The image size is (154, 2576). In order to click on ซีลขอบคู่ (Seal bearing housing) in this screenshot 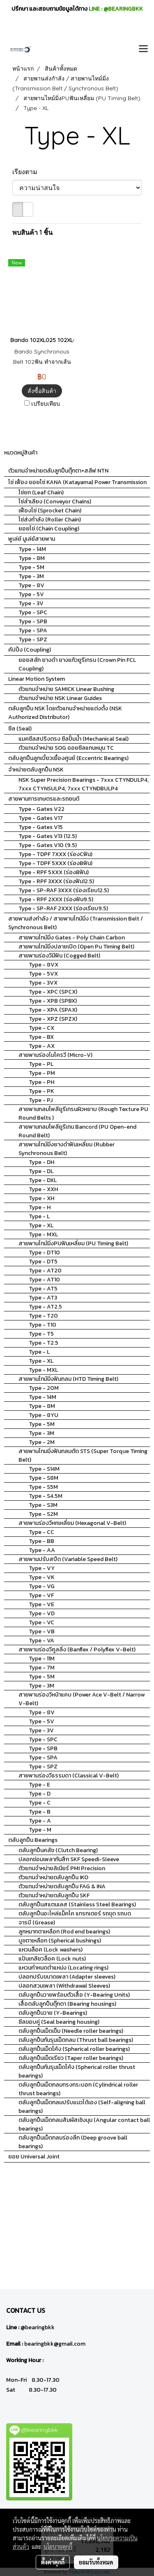, I will do `click(58, 2022)`.